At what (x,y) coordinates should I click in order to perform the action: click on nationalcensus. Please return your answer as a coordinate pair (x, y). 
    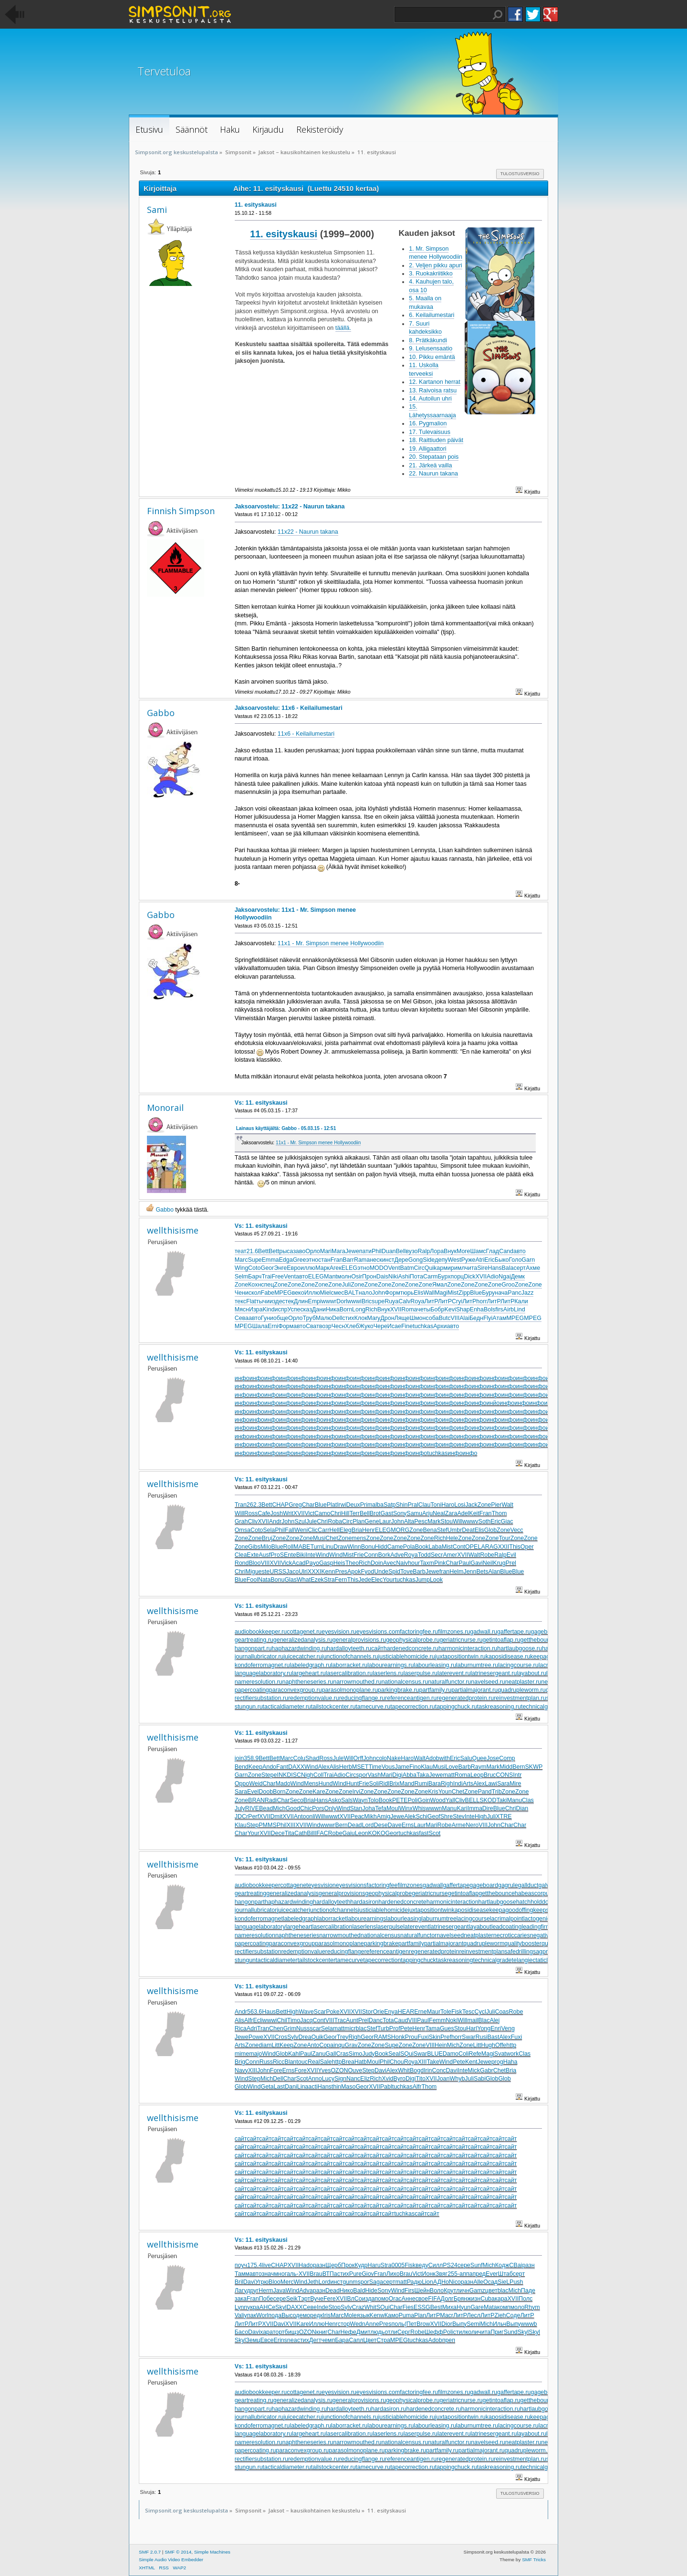
    Looking at the image, I should click on (380, 1935).